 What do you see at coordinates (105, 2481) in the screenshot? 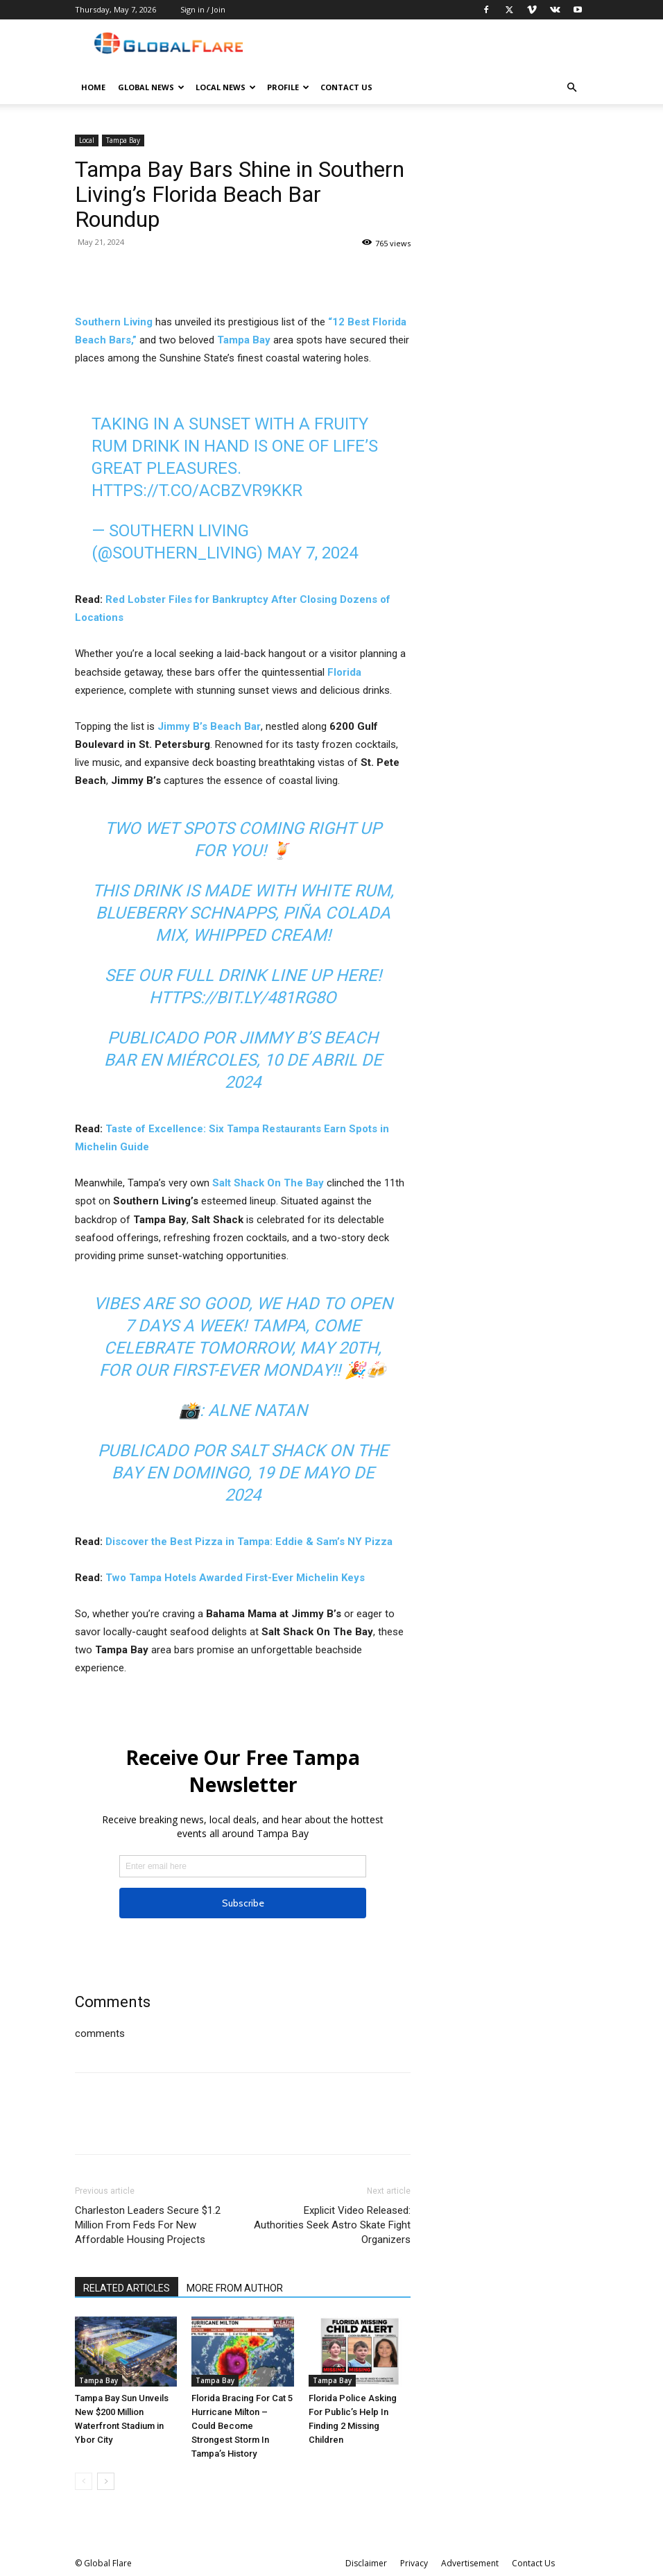
I see `[next-page]` at bounding box center [105, 2481].